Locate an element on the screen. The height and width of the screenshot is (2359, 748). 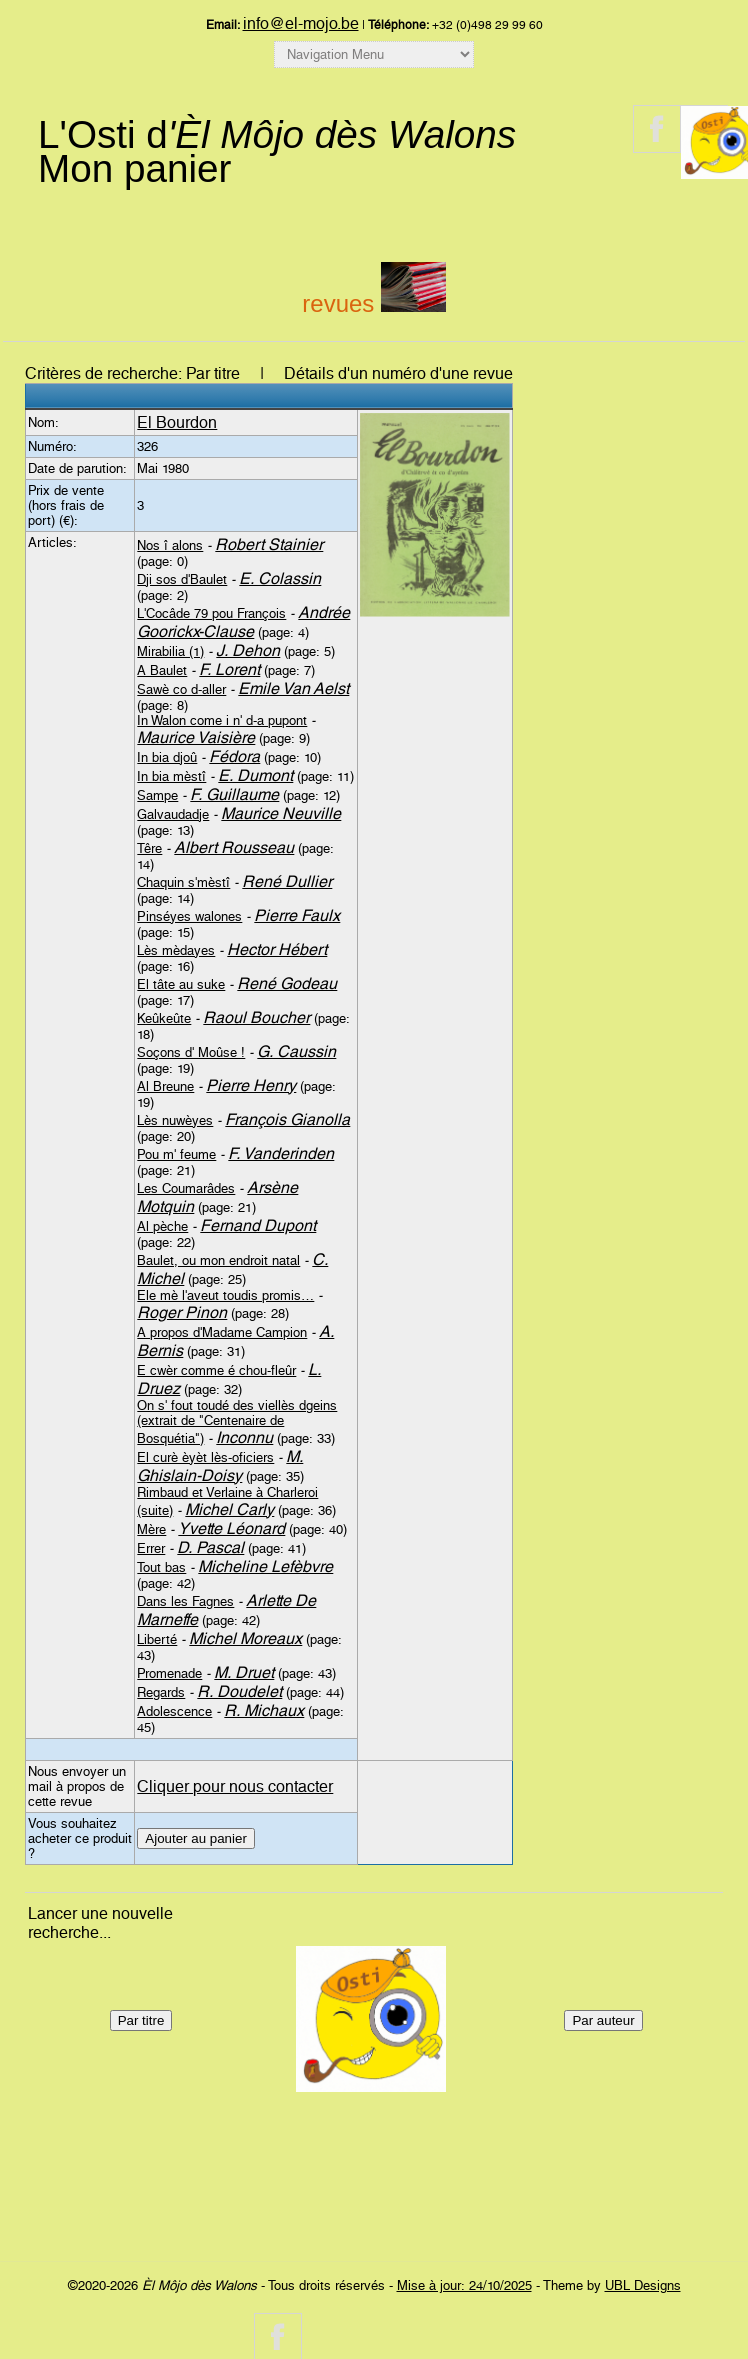
El Bourdon is located at coordinates (177, 422).